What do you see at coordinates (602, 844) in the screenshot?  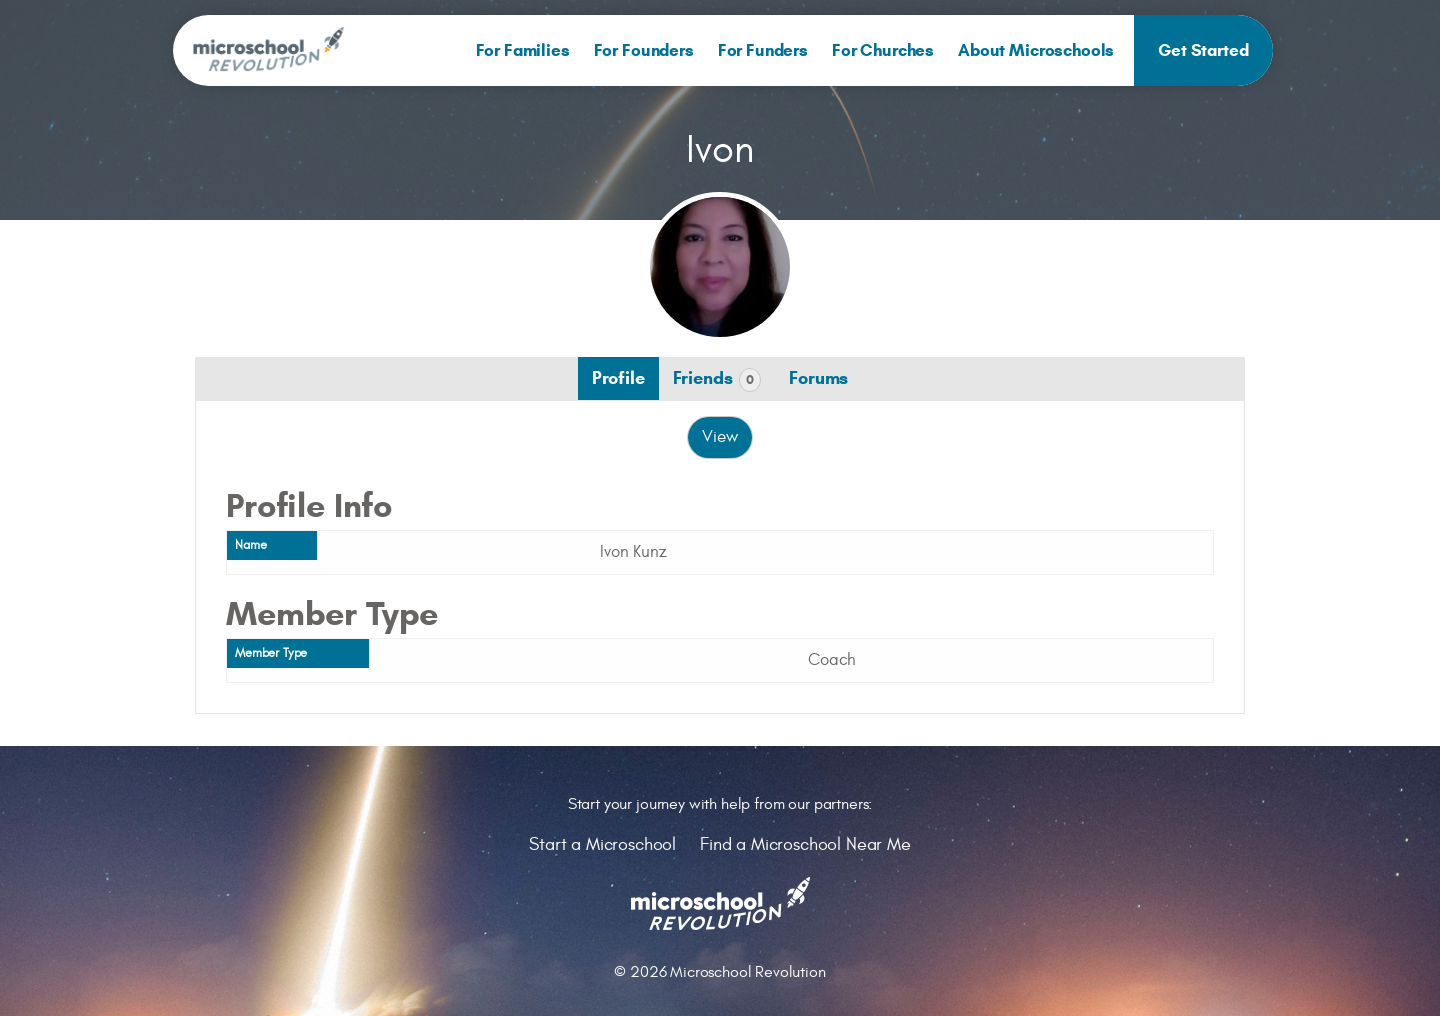 I see `Start a Microschool` at bounding box center [602, 844].